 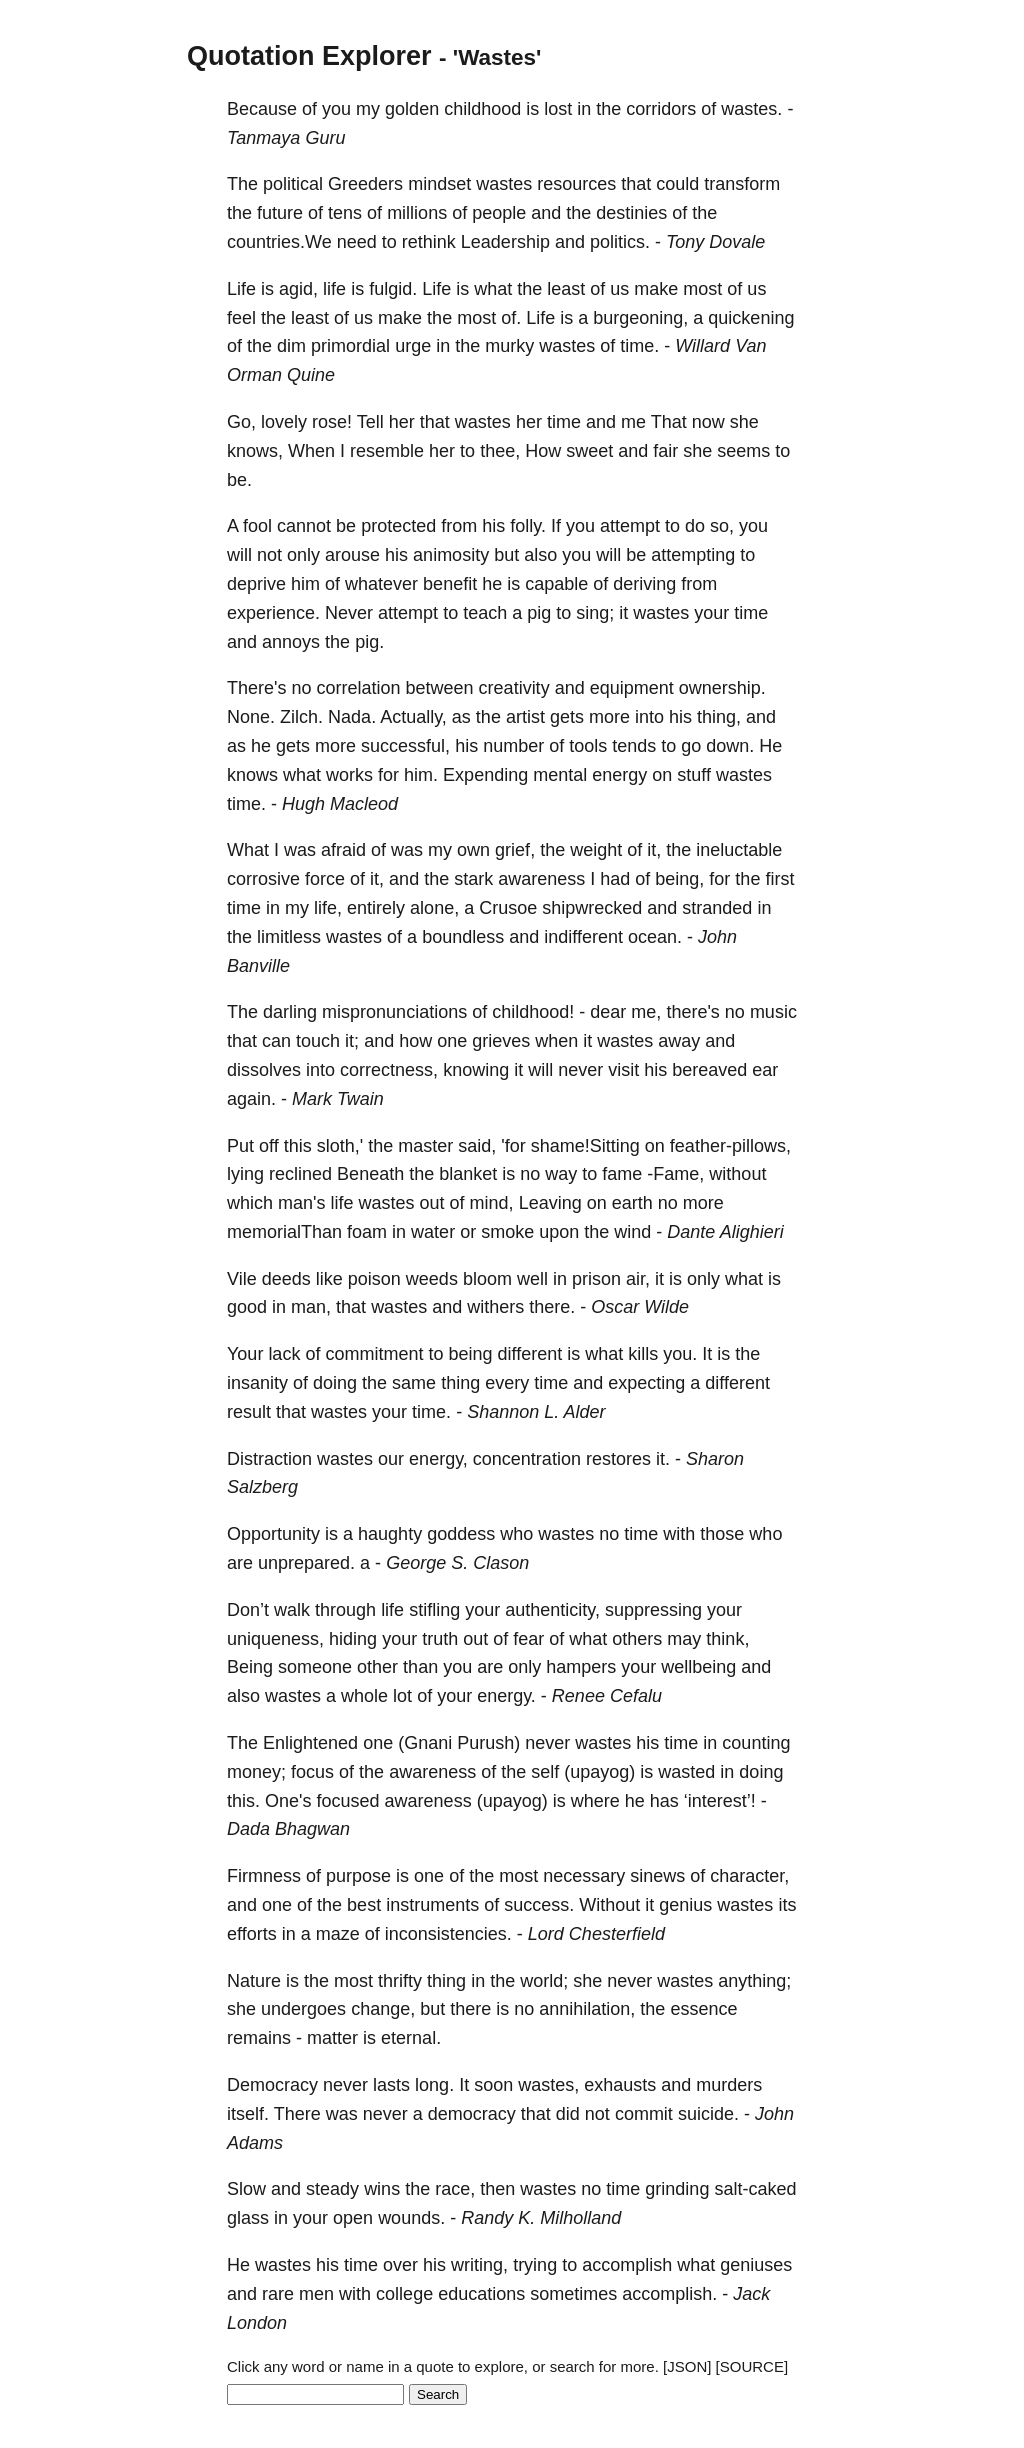 I want to click on alone,, so click(x=434, y=908).